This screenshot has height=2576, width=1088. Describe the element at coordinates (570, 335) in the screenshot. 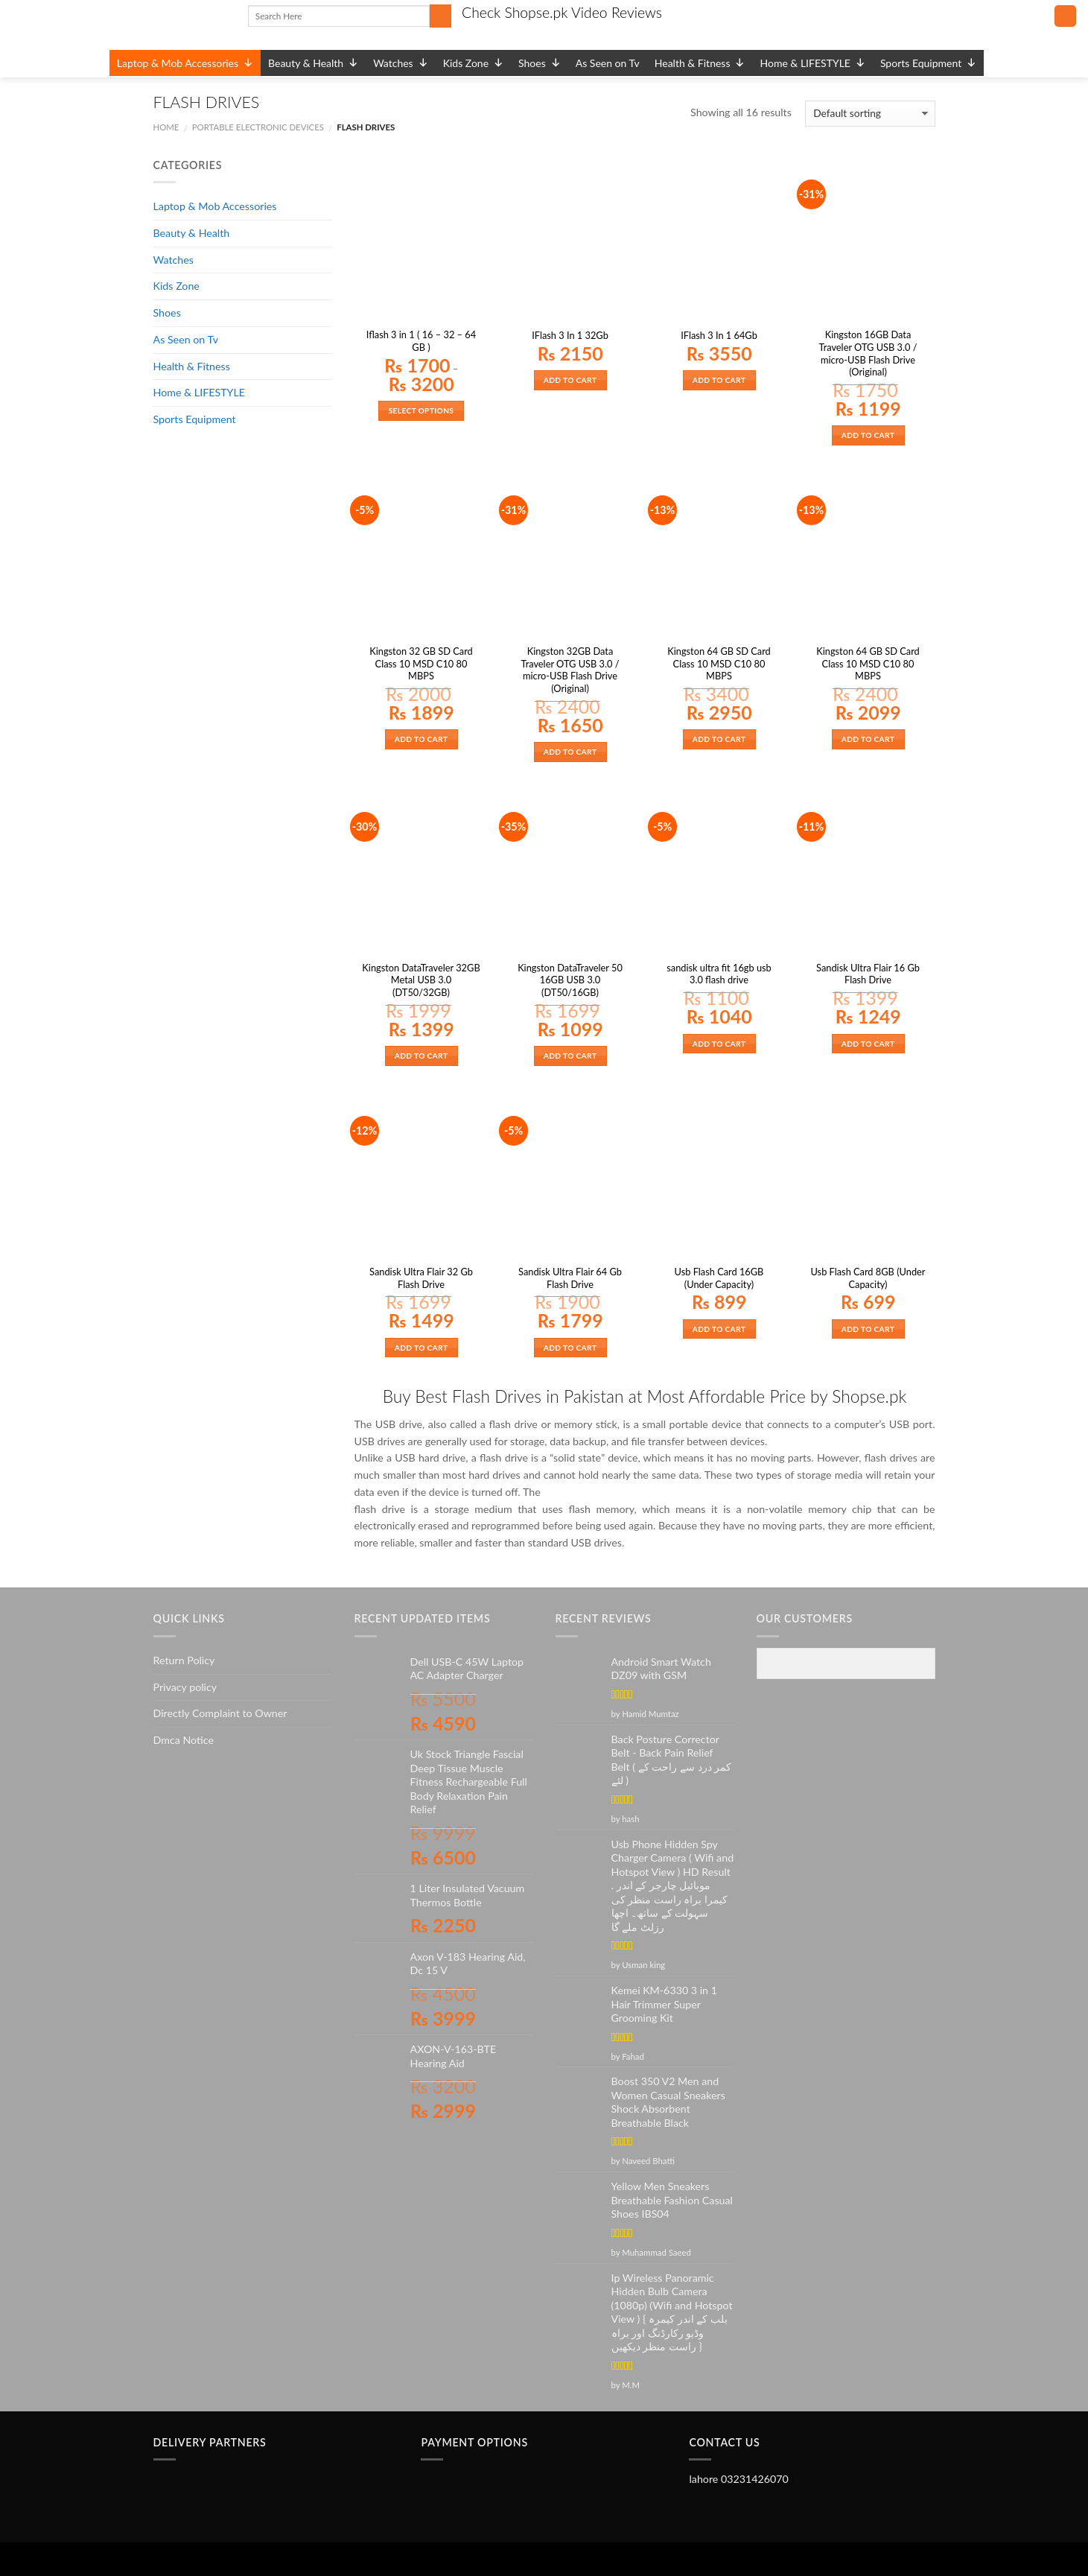

I see `IFlash 3 In 1 32Gb` at that location.